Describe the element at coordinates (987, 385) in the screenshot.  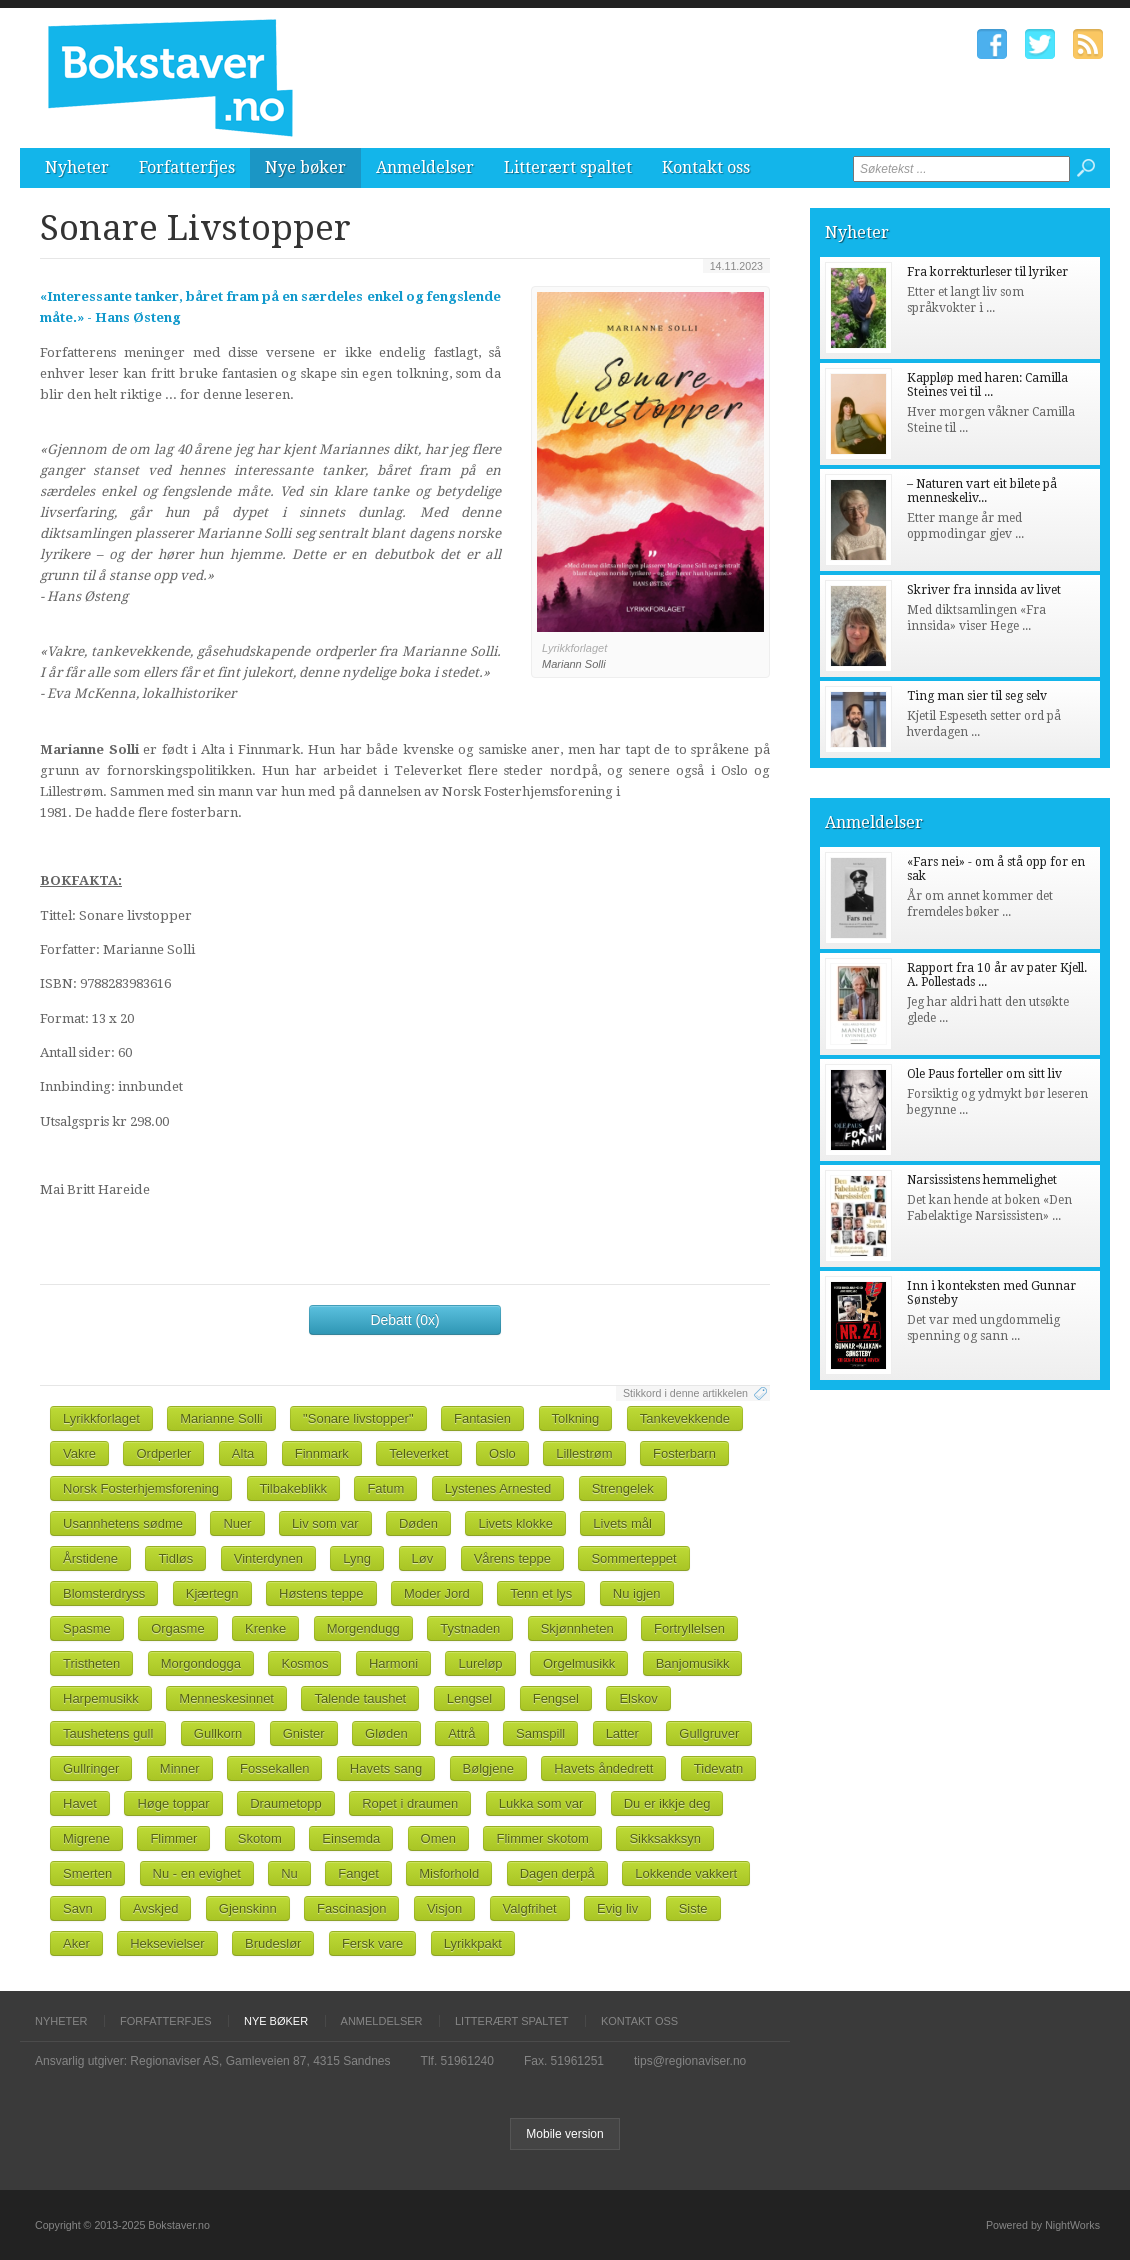
I see `Kappløp med haren: Camilla Steines vei til ...` at that location.